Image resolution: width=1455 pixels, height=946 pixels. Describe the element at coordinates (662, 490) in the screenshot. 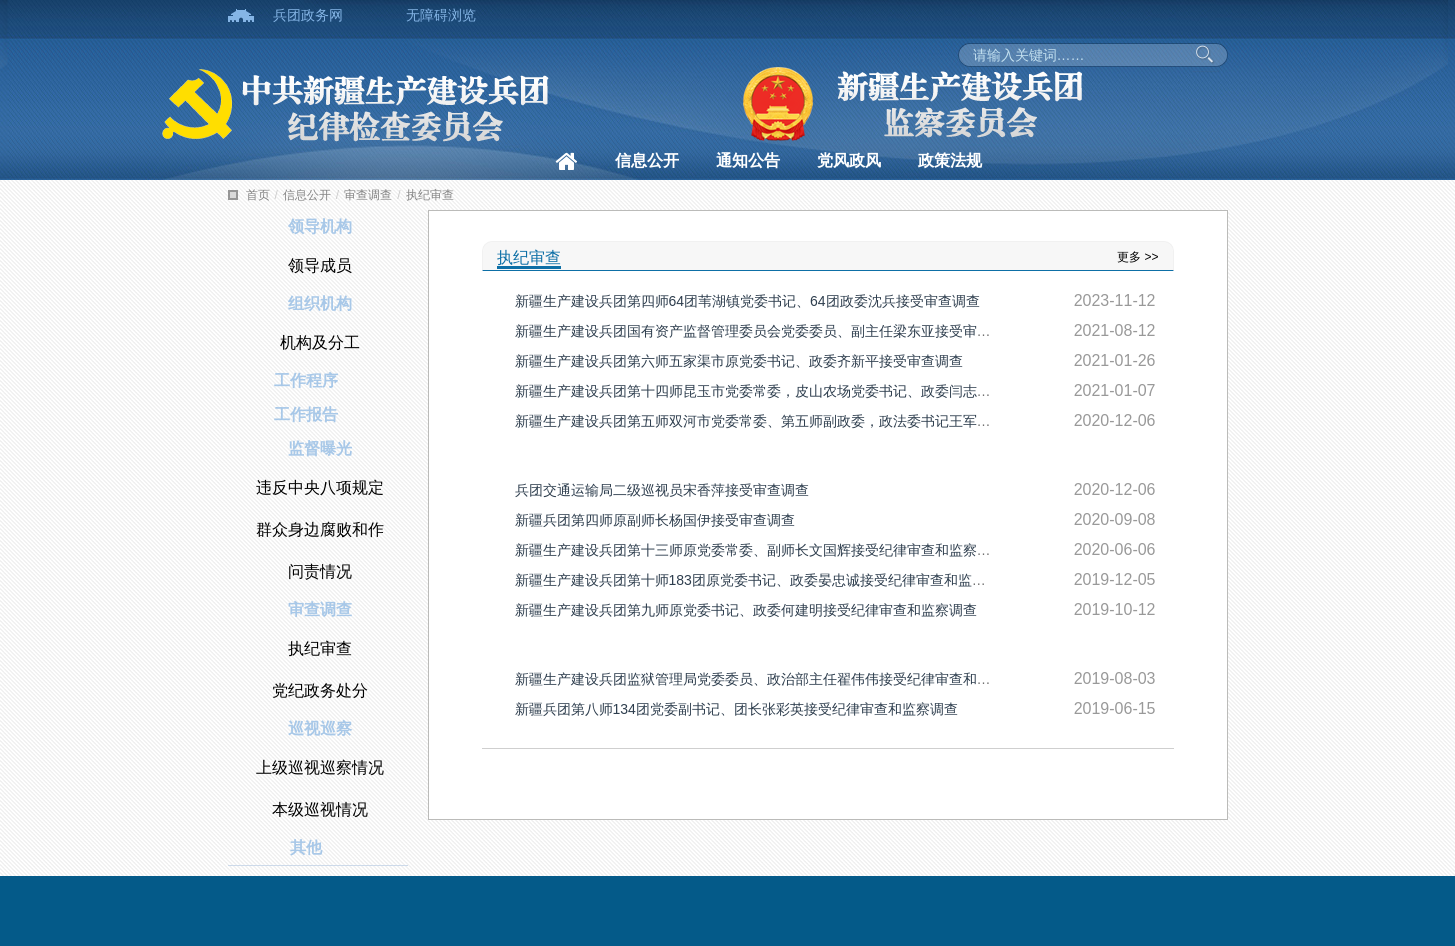

I see `兵团交通运输局二级巡视员宋香萍接受审查调查` at that location.